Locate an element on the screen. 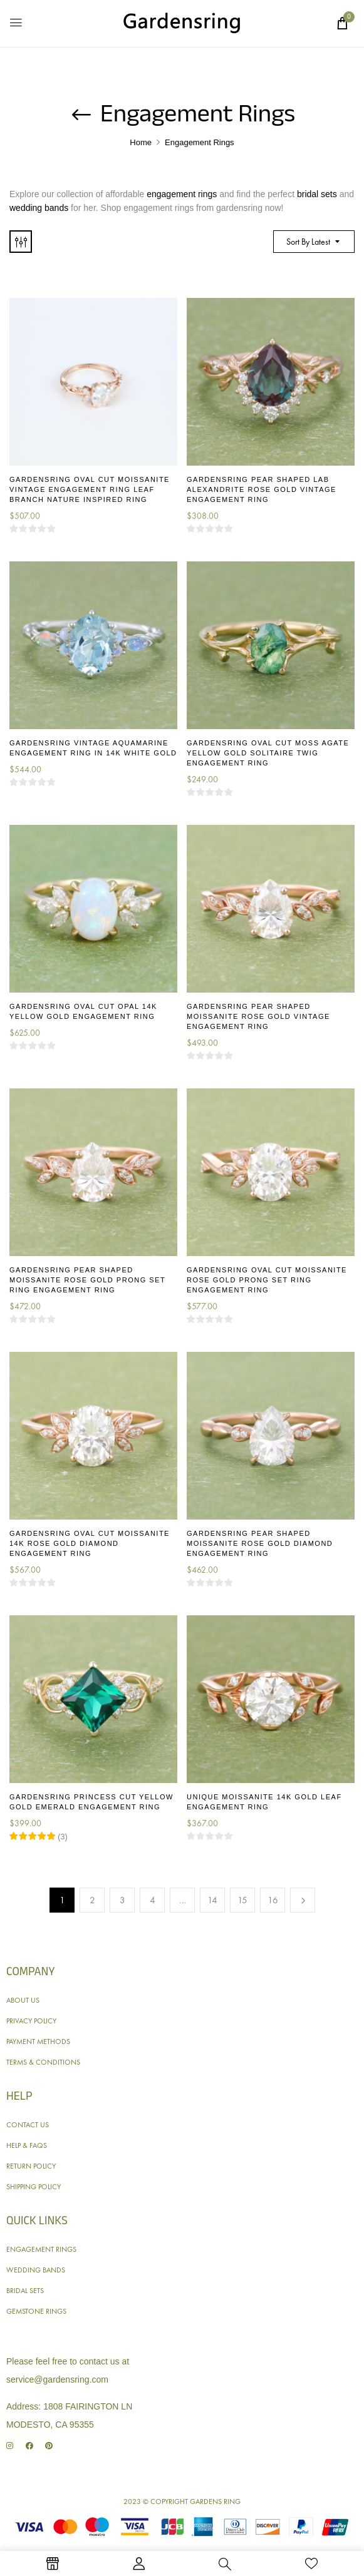 This screenshot has height=2576, width=364. bridal sets is located at coordinates (317, 194).